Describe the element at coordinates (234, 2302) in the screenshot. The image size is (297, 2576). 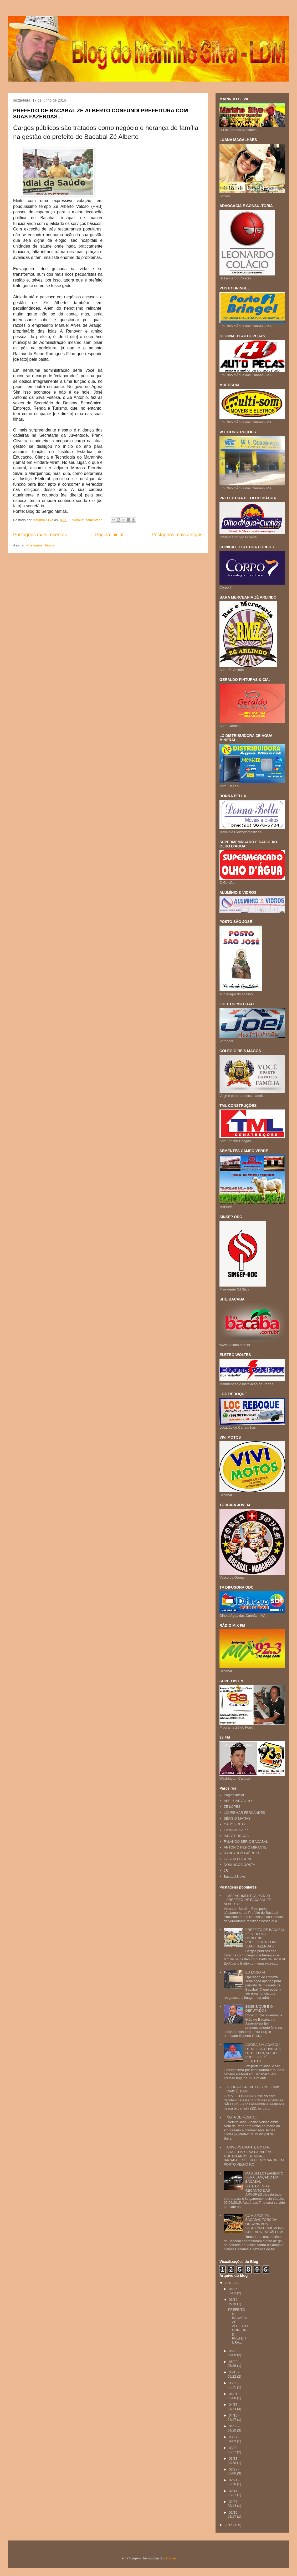
I see `06/12 - 06/19` at that location.